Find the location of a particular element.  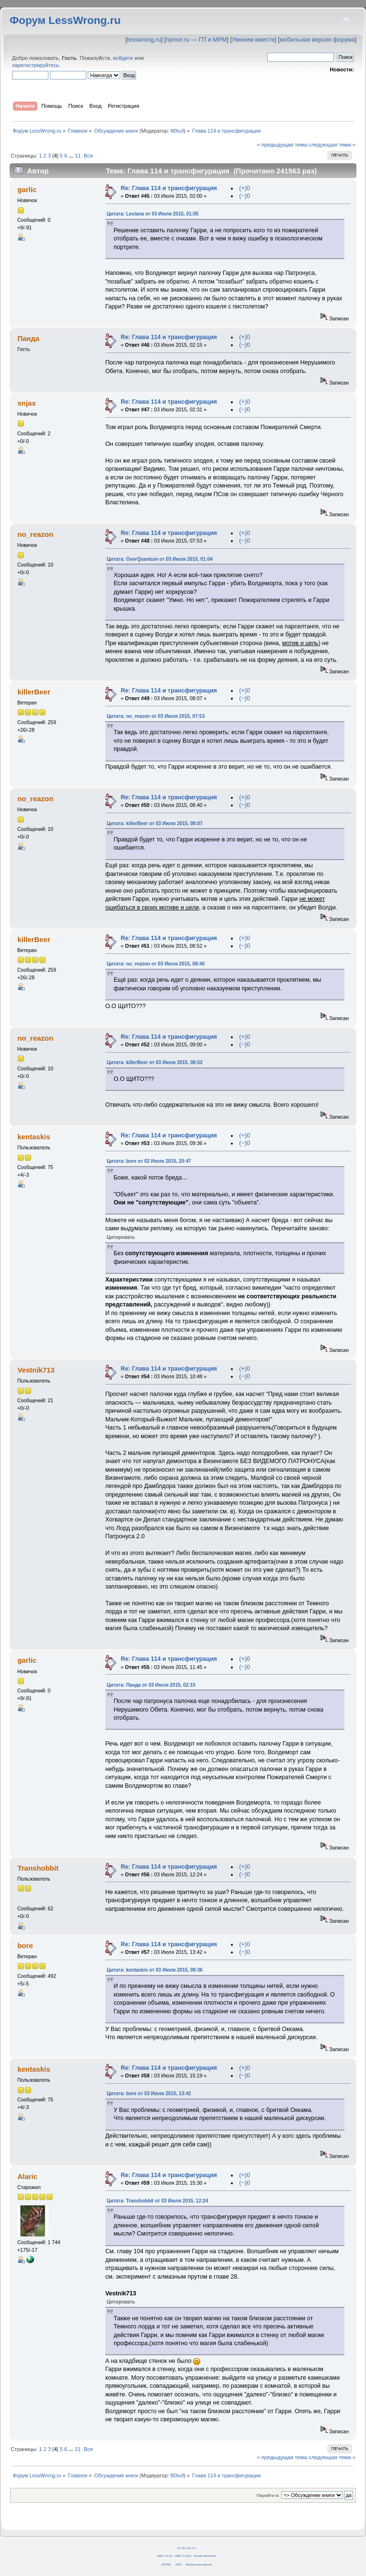

lesswrong.ru is located at coordinates (144, 39).